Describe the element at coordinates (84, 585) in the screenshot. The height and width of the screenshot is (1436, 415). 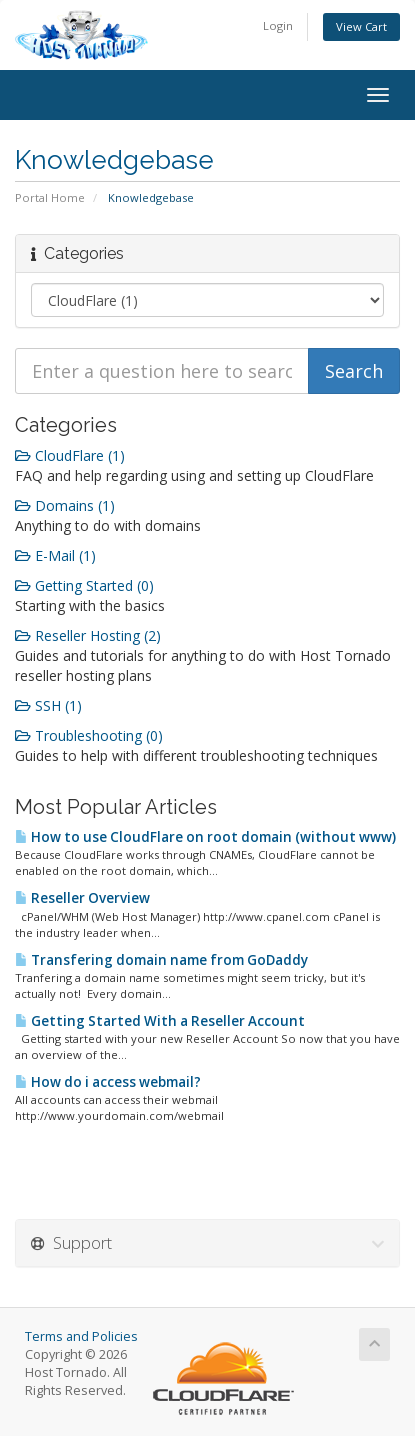
I see `Getting Started (0)` at that location.